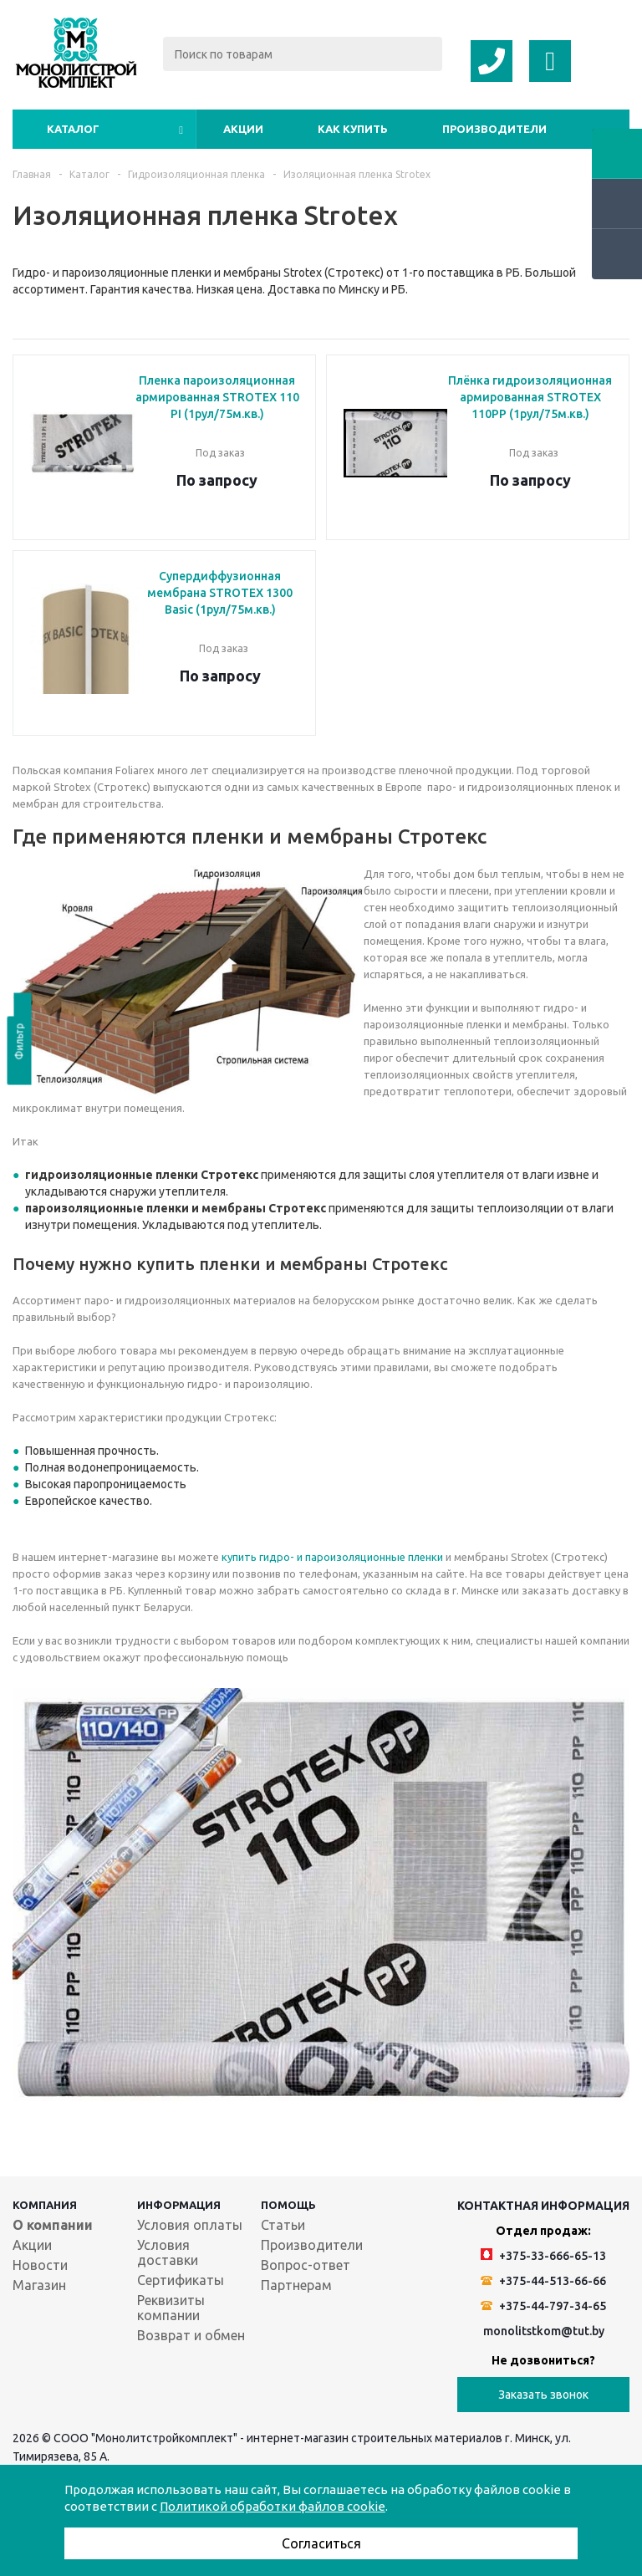 This screenshot has width=642, height=2576. I want to click on купить гидро- и пароизоляционные пленки, so click(332, 1557).